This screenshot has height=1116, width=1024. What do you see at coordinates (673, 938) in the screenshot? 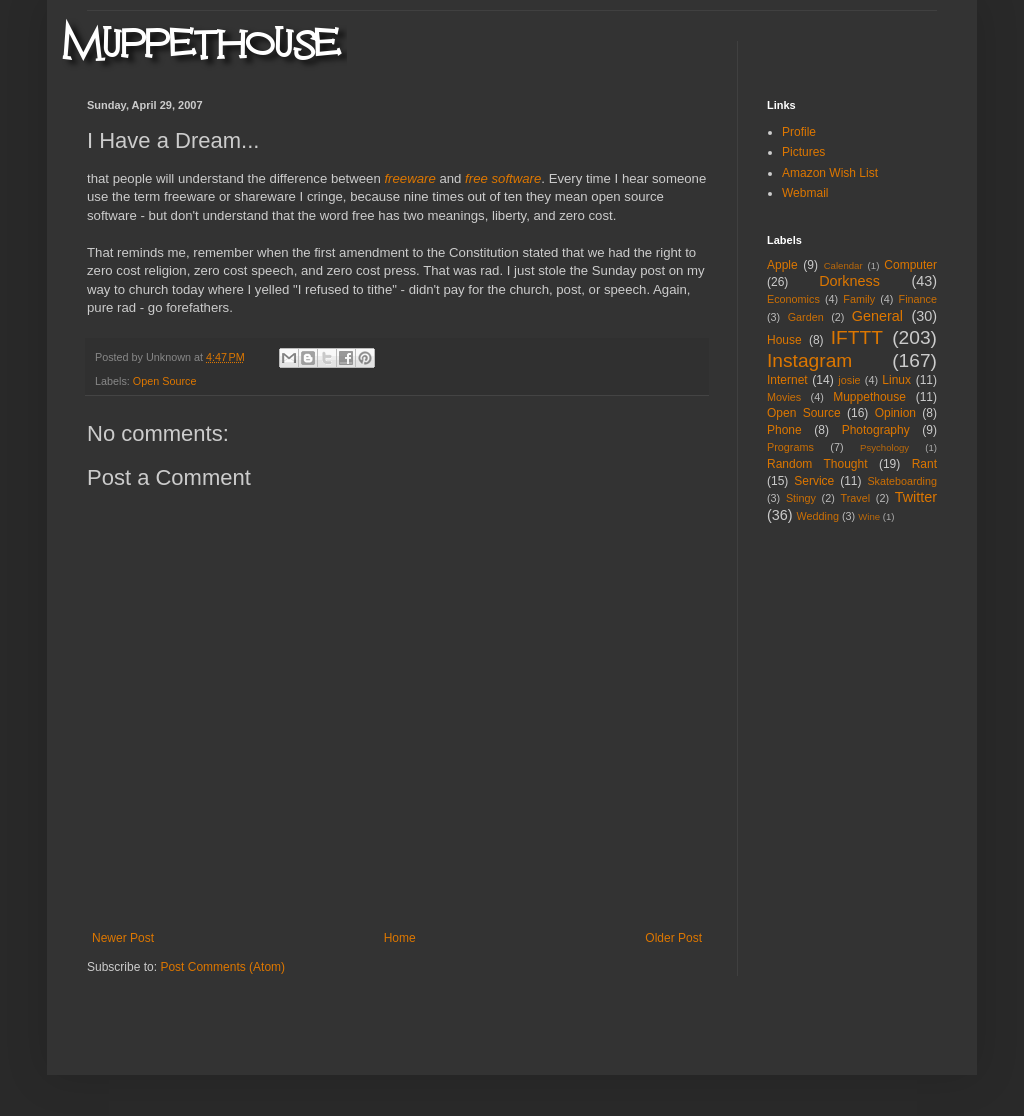
I see `Older Post` at bounding box center [673, 938].